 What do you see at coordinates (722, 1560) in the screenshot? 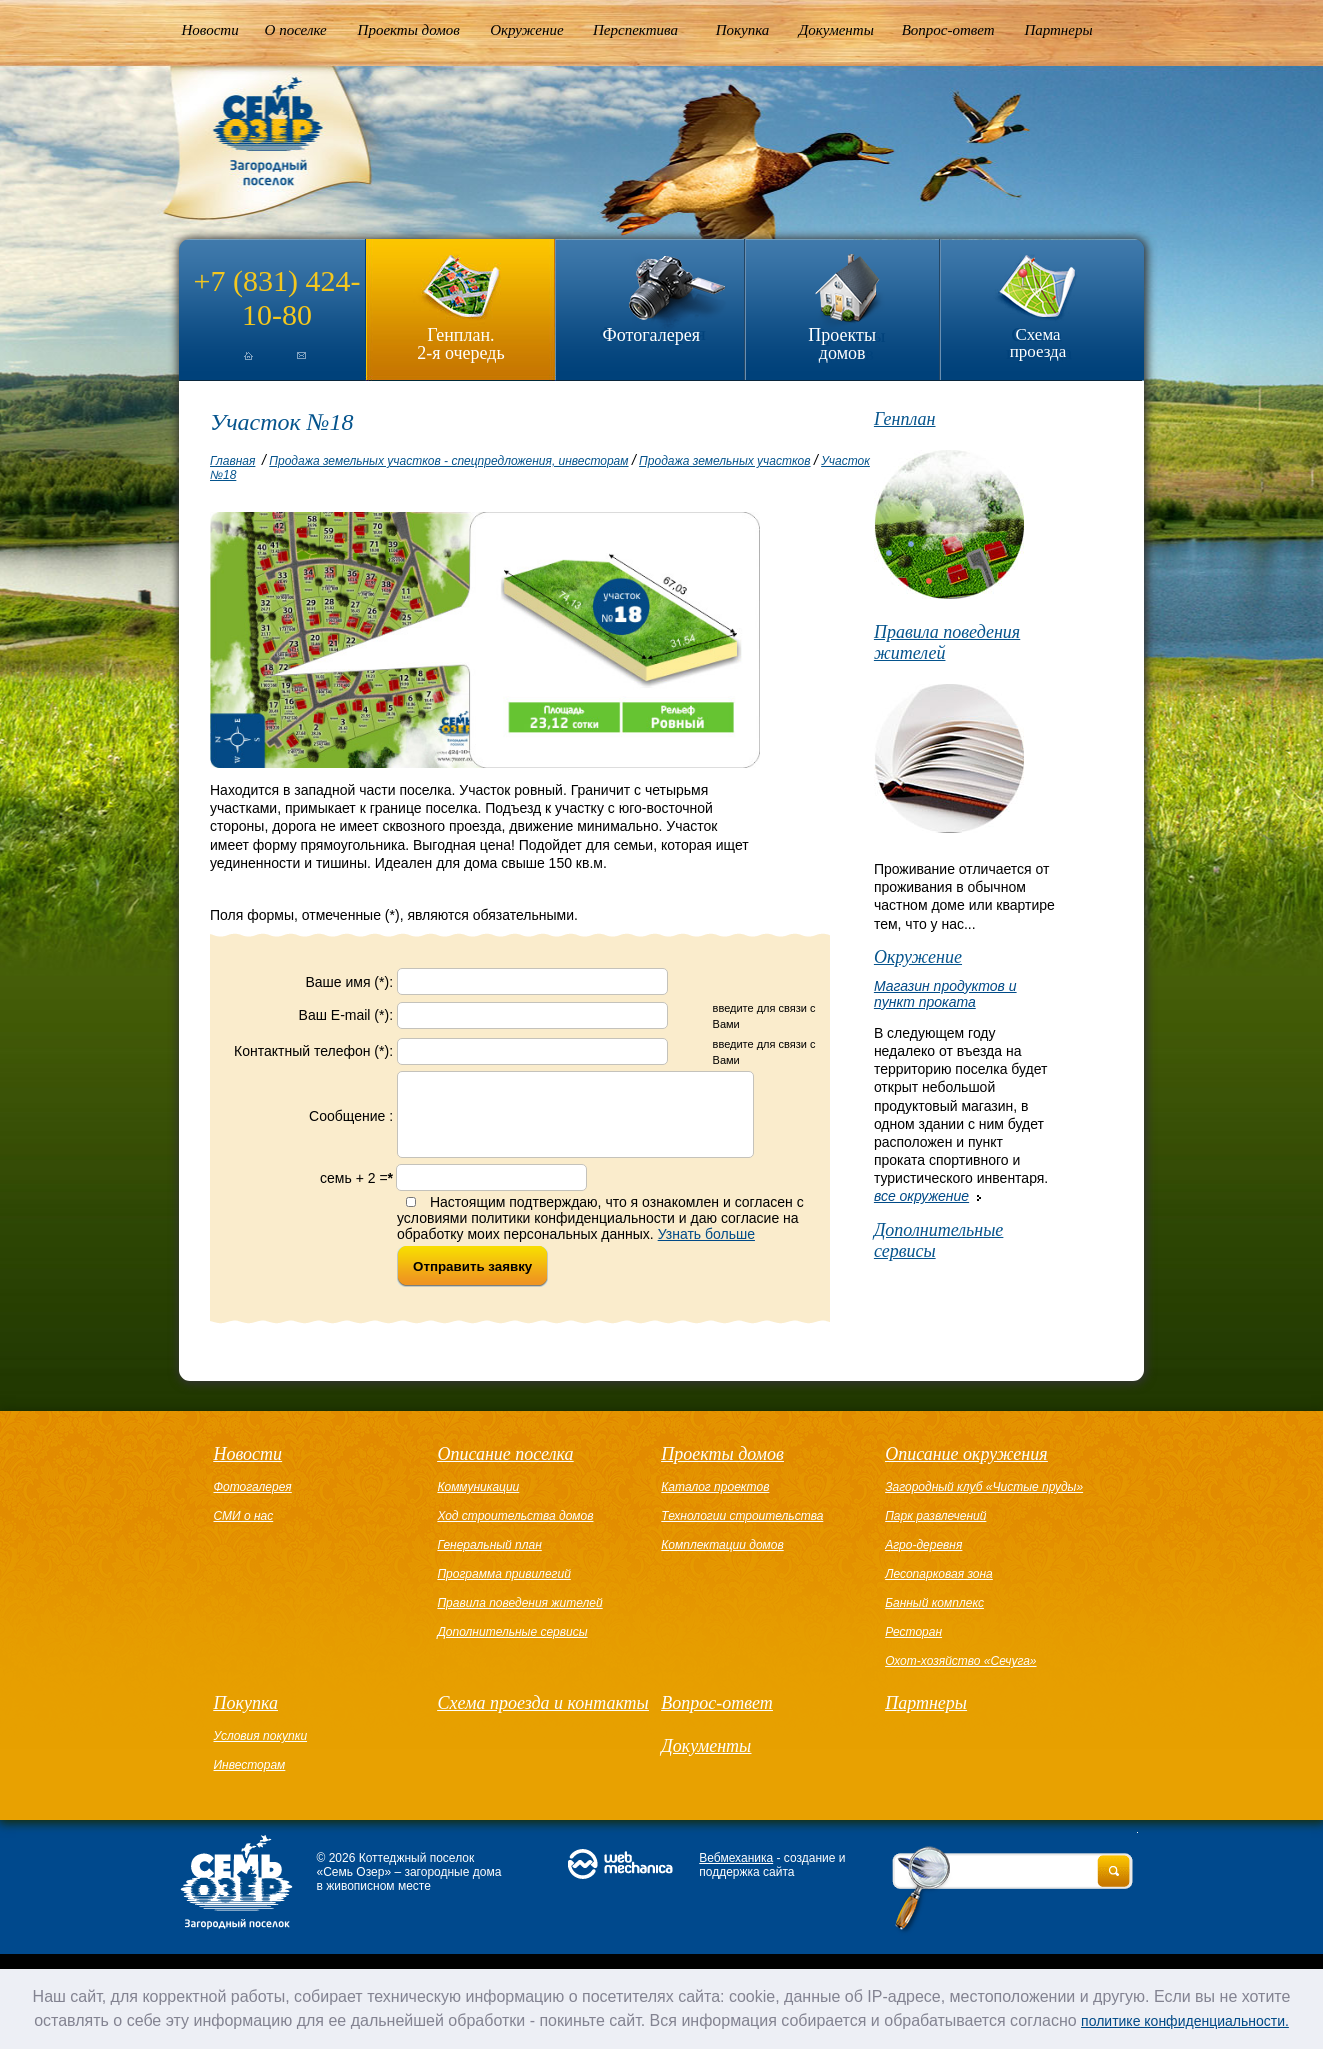
I see `Комплектации домов` at bounding box center [722, 1560].